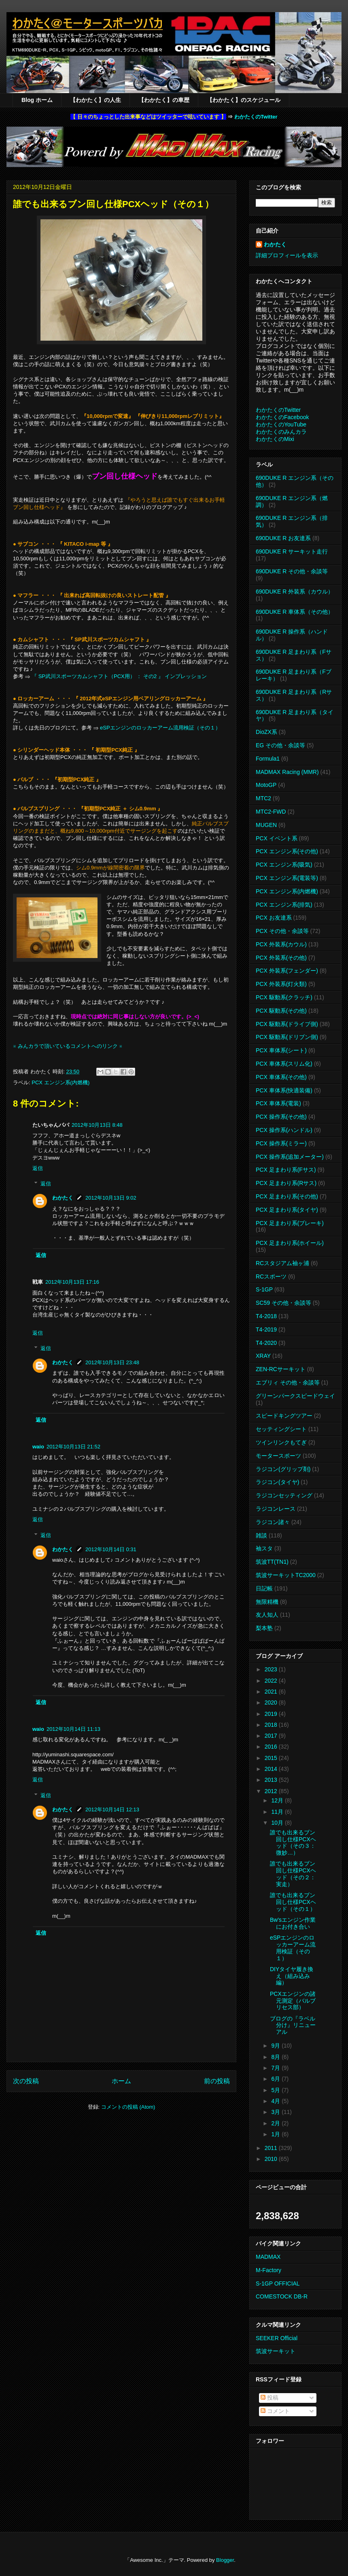  Describe the element at coordinates (290, 1223) in the screenshot. I see `PCX 足まわり系(ブレーキ)` at that location.